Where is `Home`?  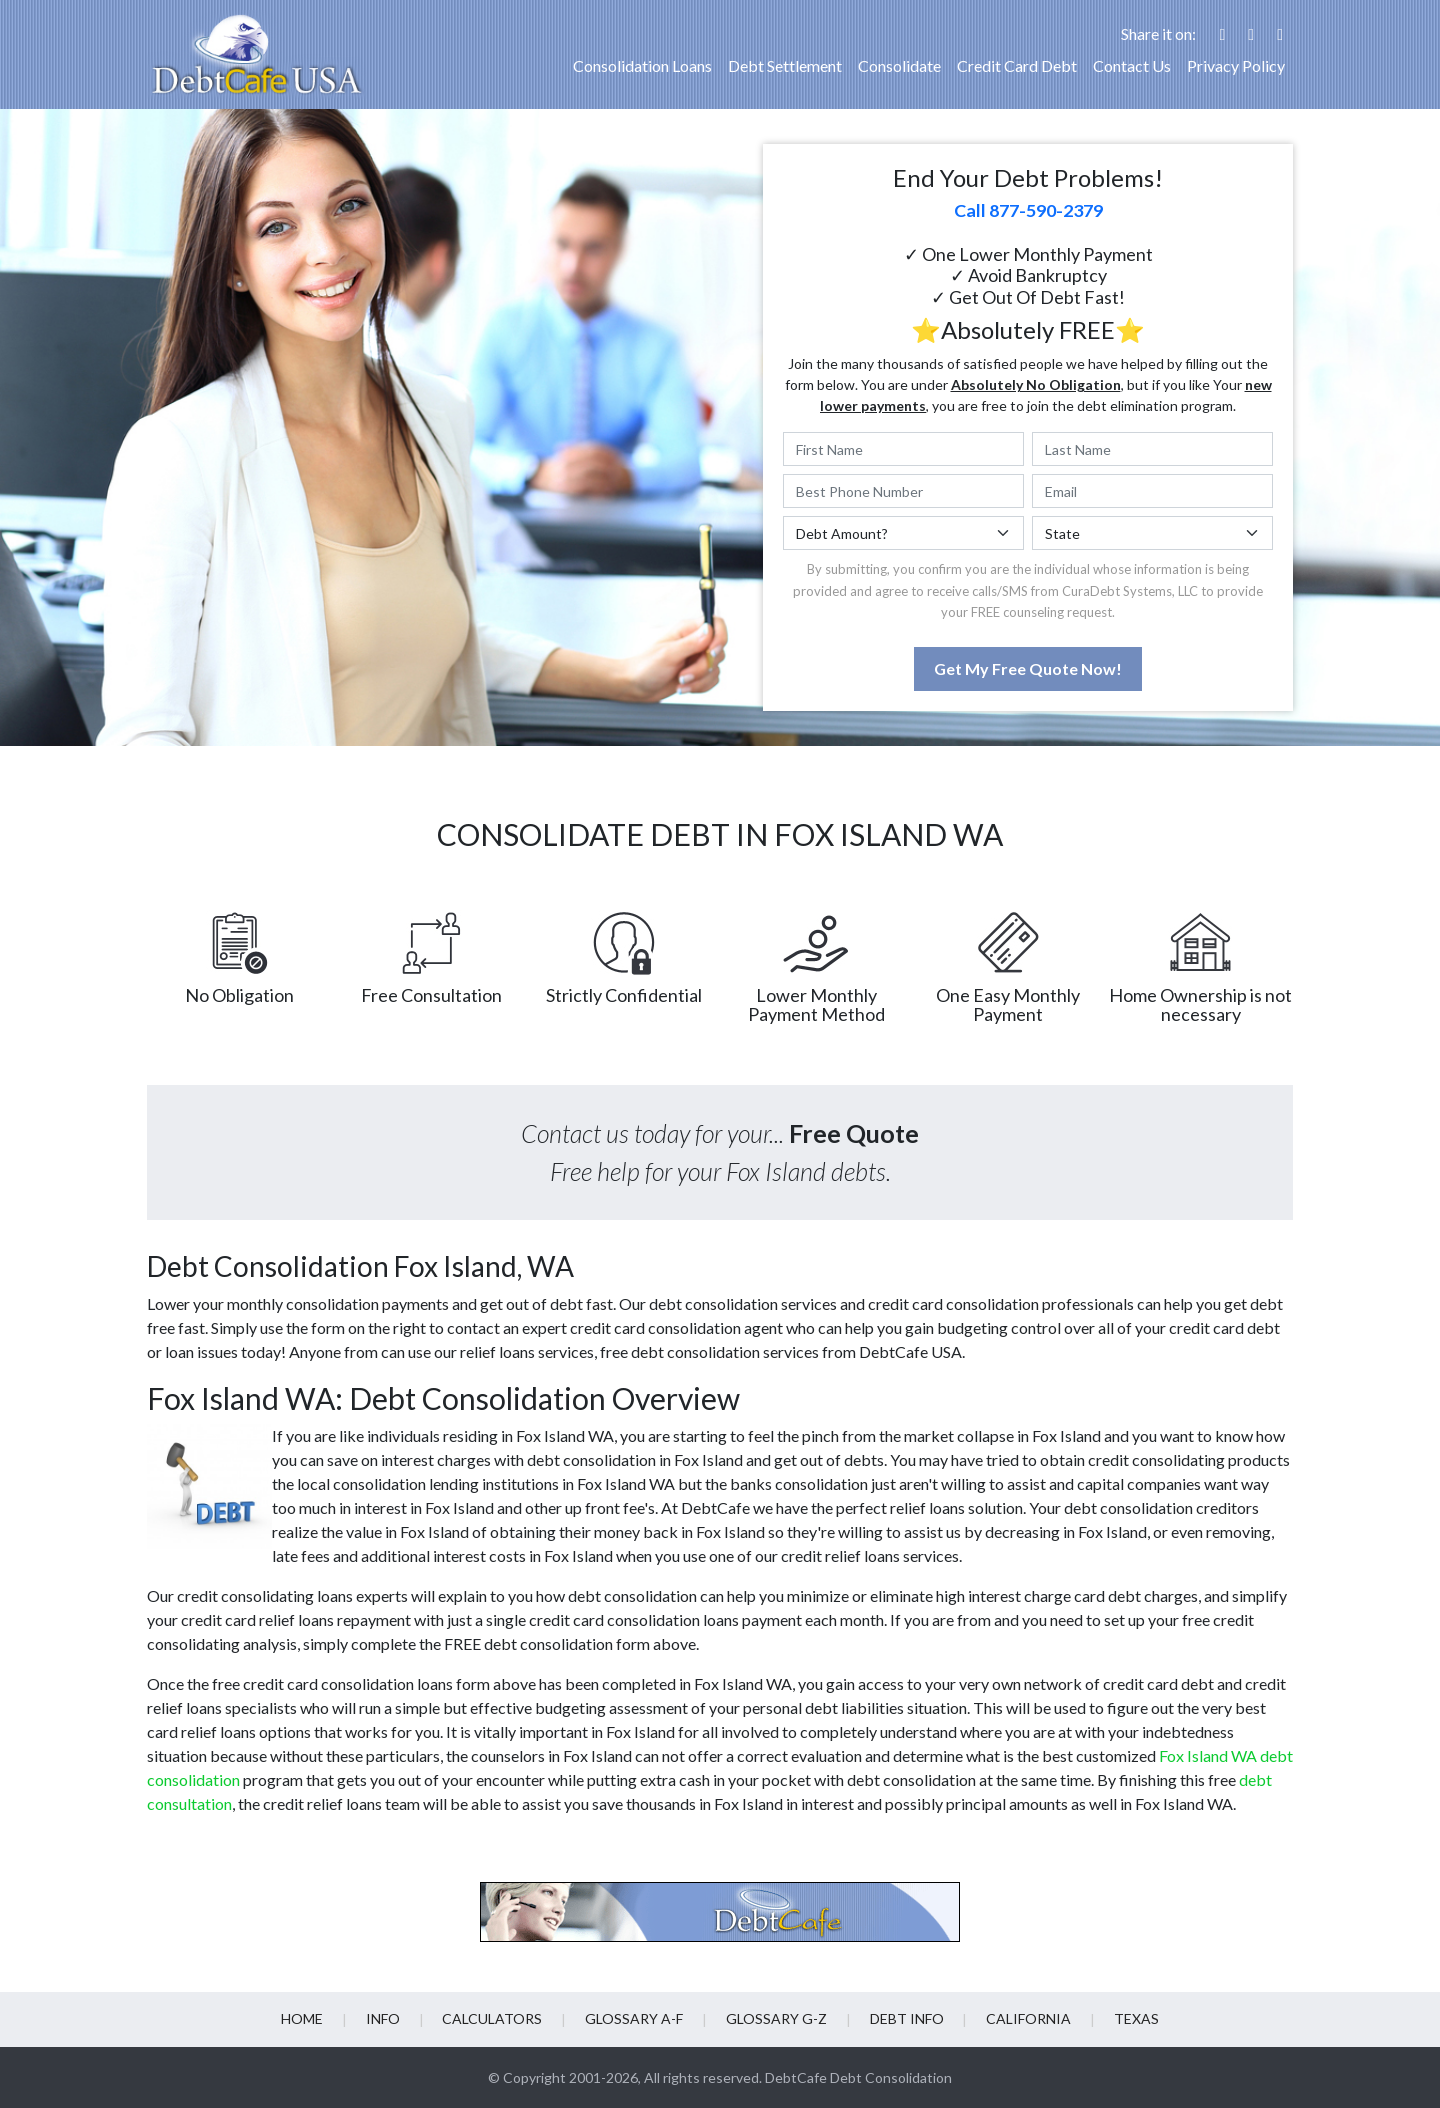
Home is located at coordinates (308, 2018).